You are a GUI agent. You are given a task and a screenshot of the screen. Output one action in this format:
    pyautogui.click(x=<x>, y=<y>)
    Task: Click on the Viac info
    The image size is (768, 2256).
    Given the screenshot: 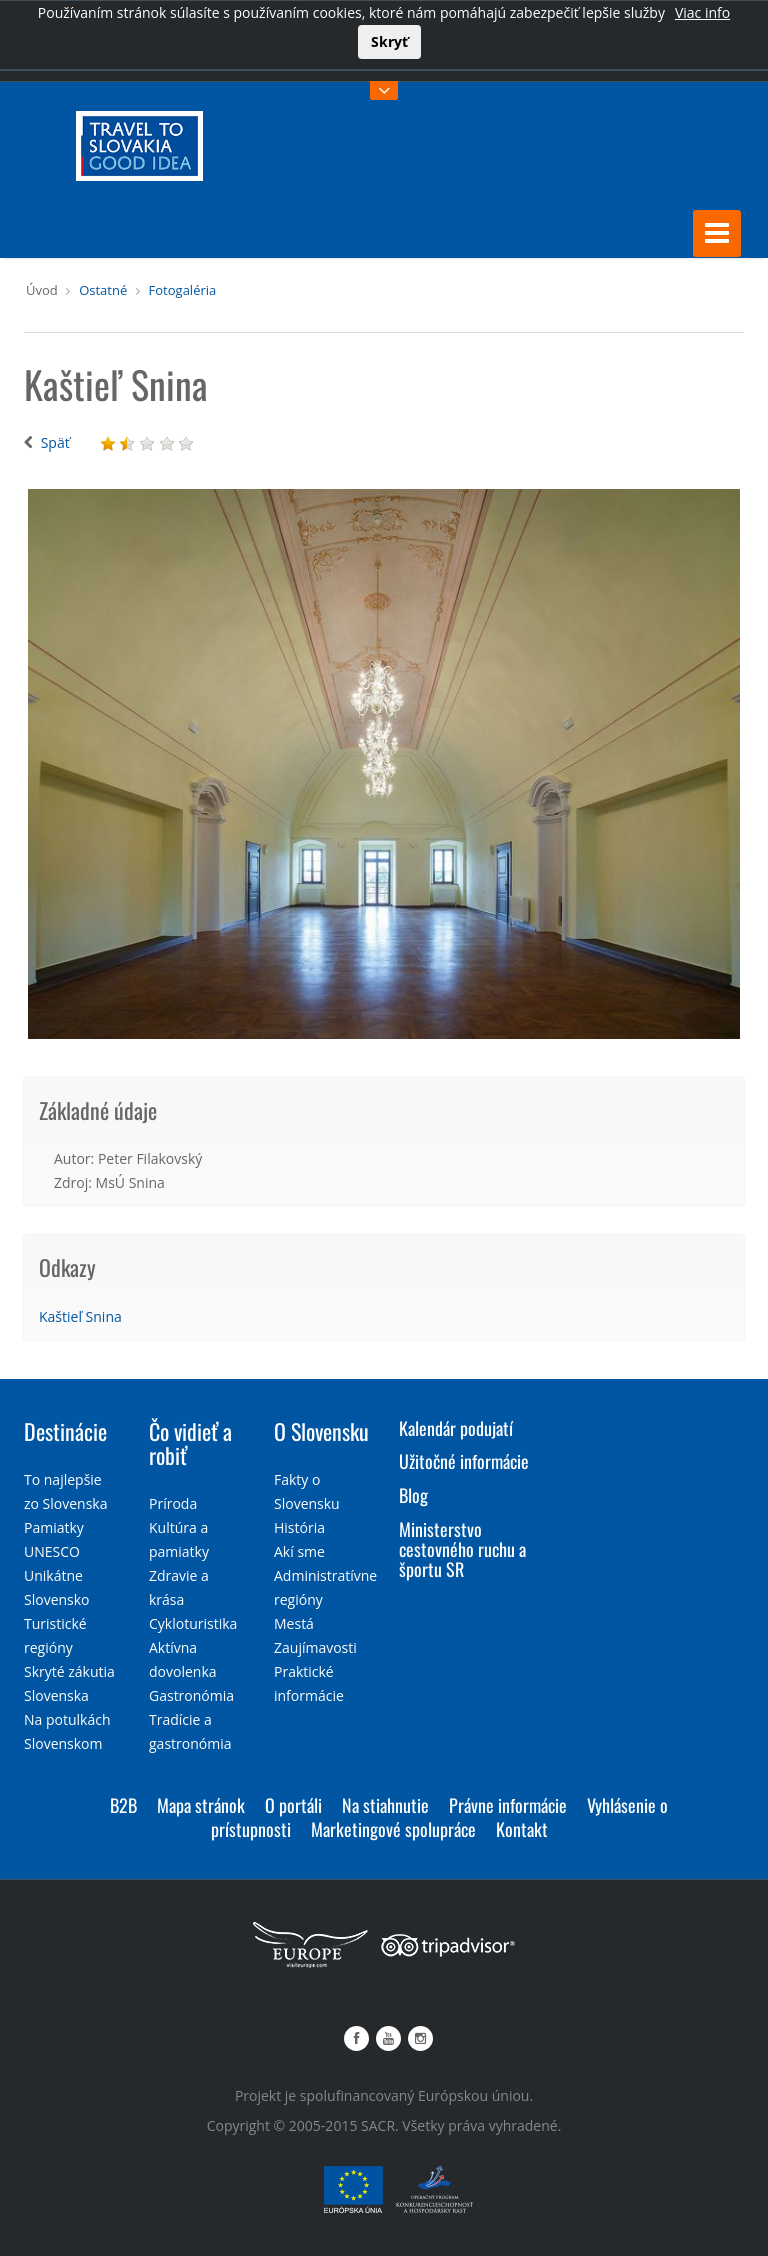 What is the action you would take?
    pyautogui.click(x=702, y=12)
    